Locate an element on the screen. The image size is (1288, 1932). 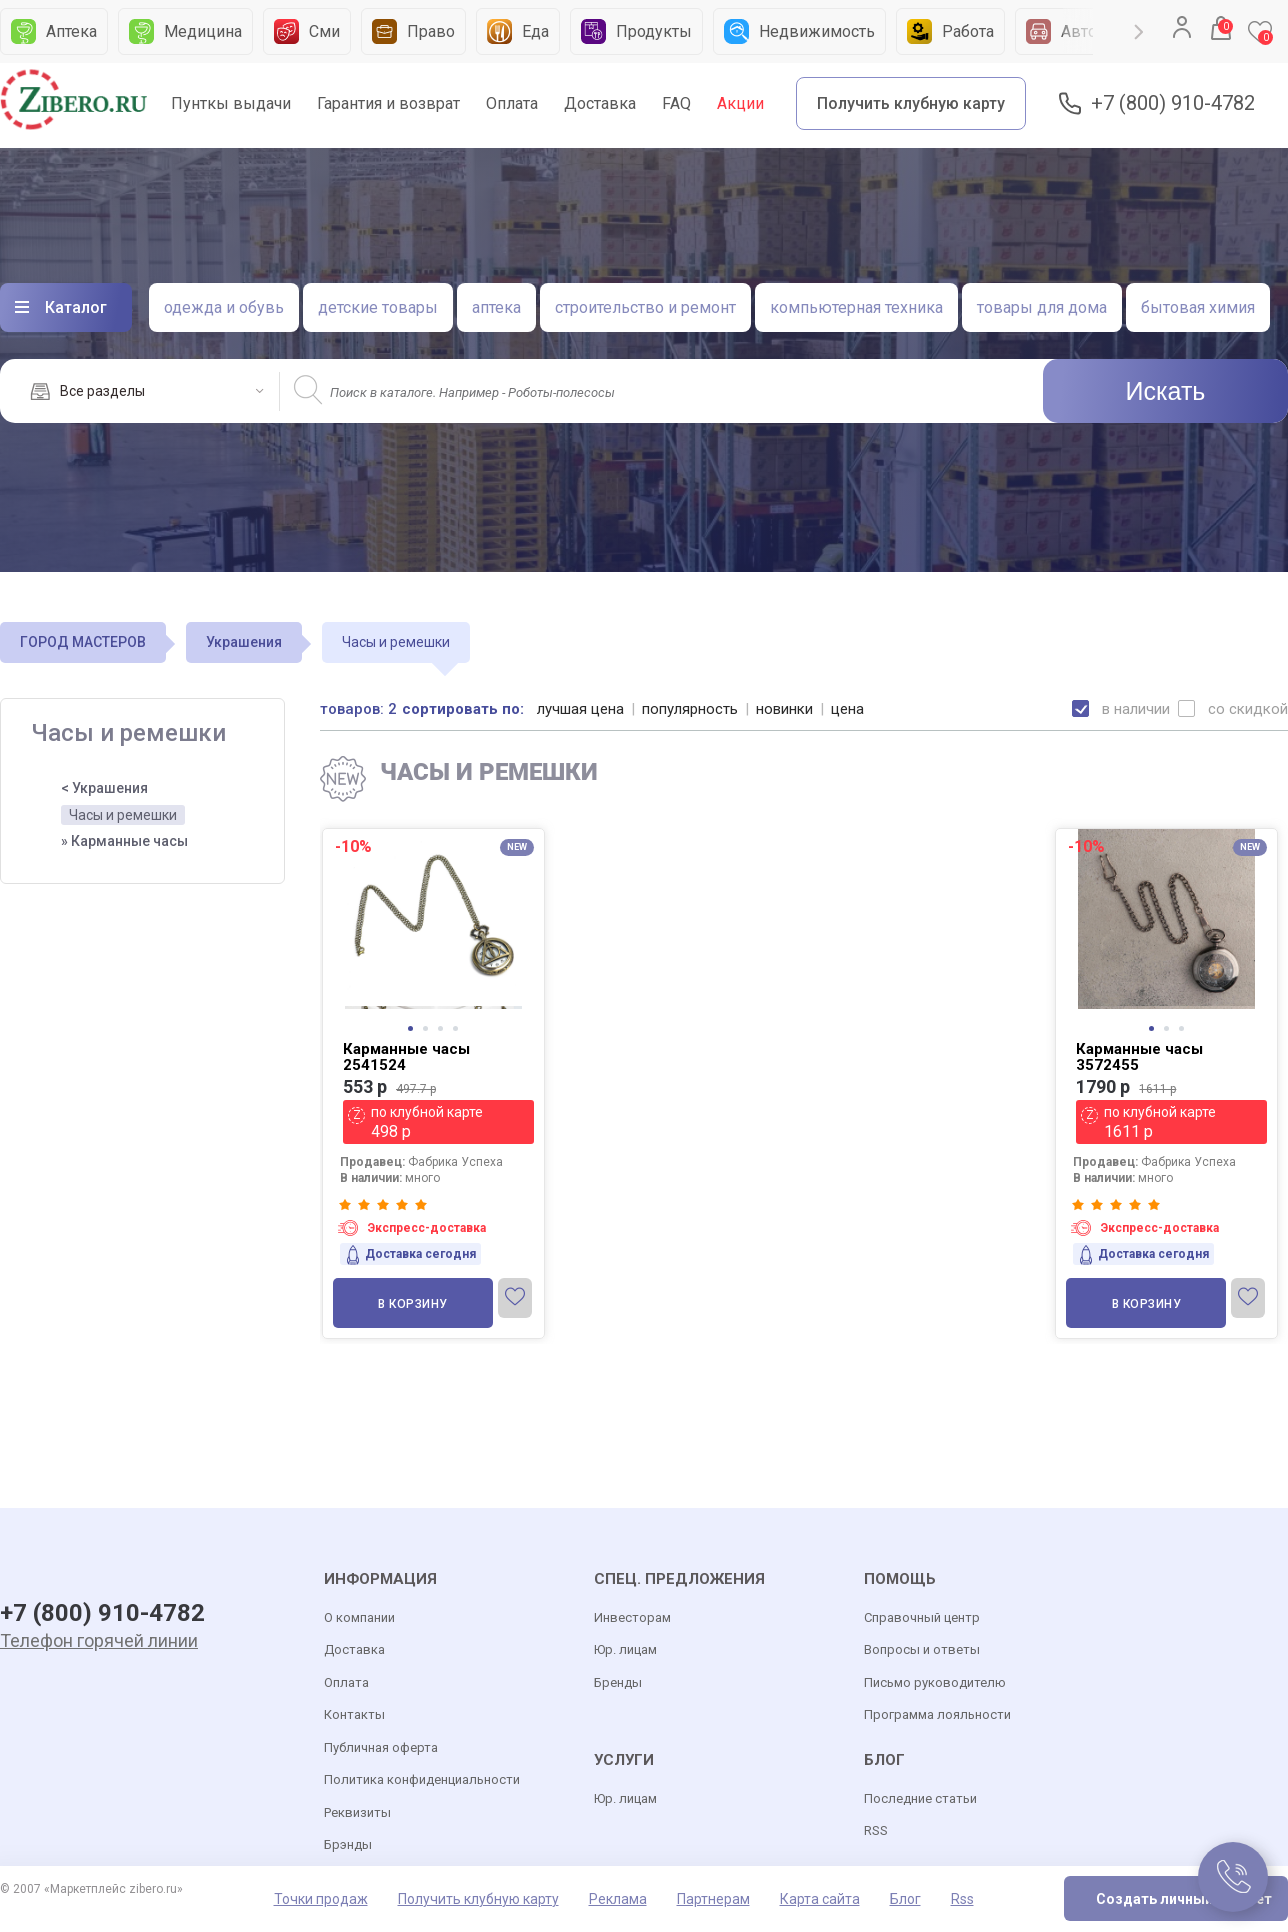
Брэнды is located at coordinates (348, 1844).